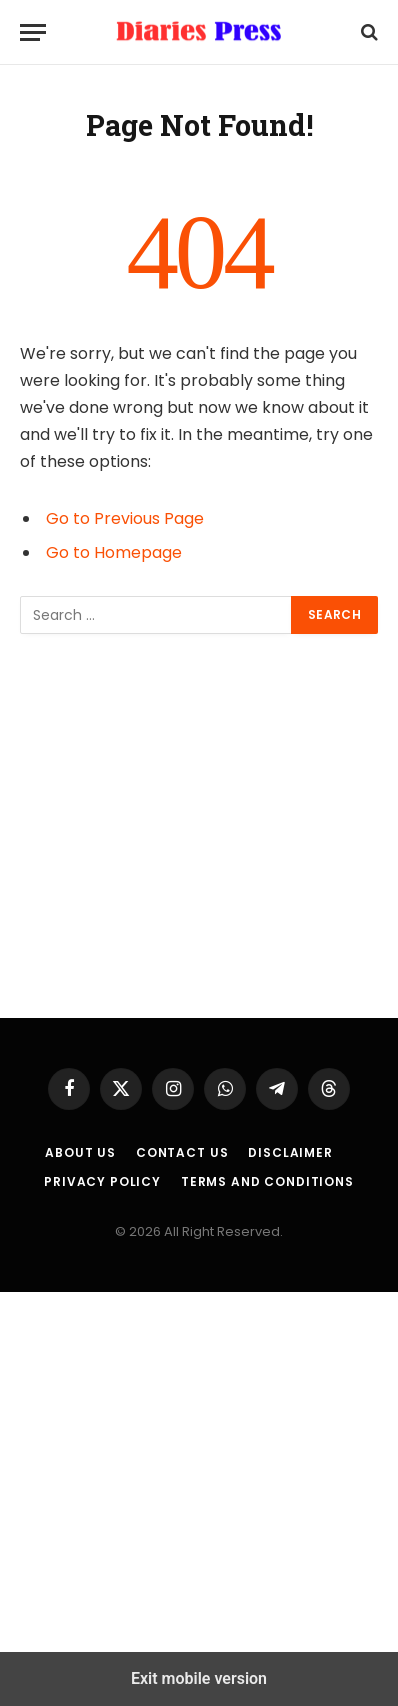 Image resolution: width=398 pixels, height=1706 pixels. What do you see at coordinates (114, 552) in the screenshot?
I see `Go to Homepage` at bounding box center [114, 552].